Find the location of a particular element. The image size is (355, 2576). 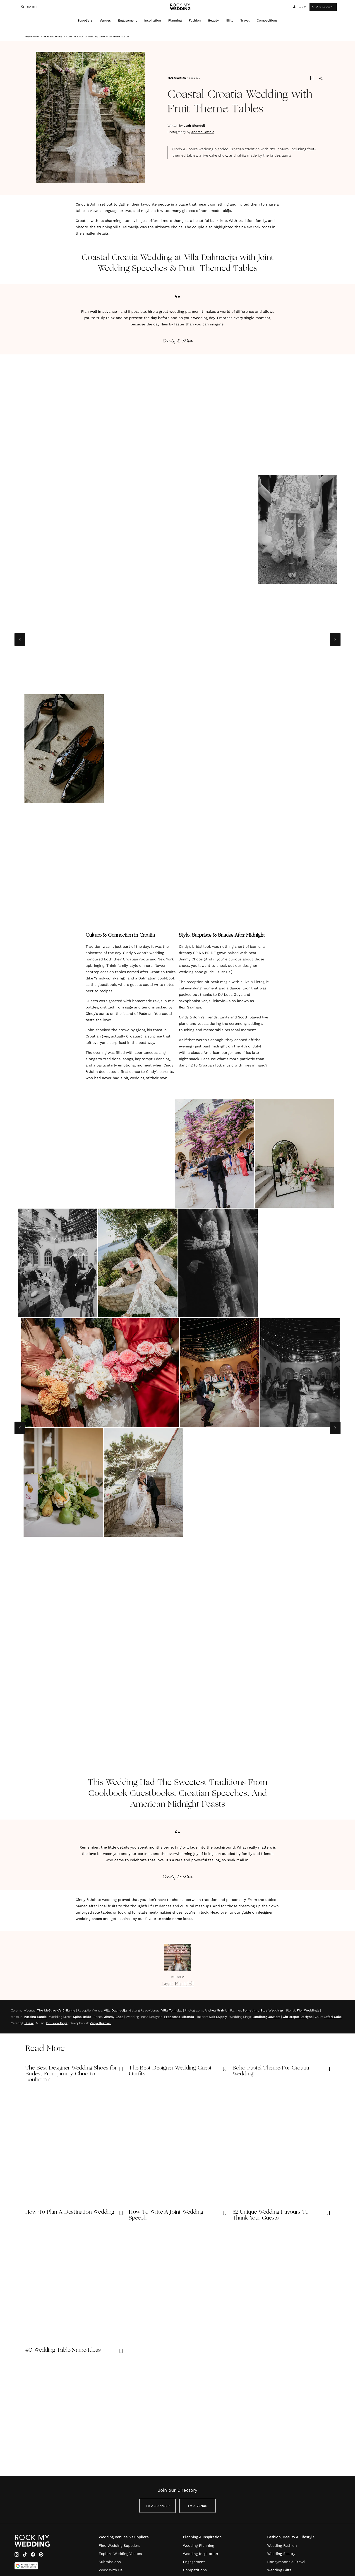

[52 Unique Wedding Favours To Thank Your Guests] is located at coordinates (281, 2273).